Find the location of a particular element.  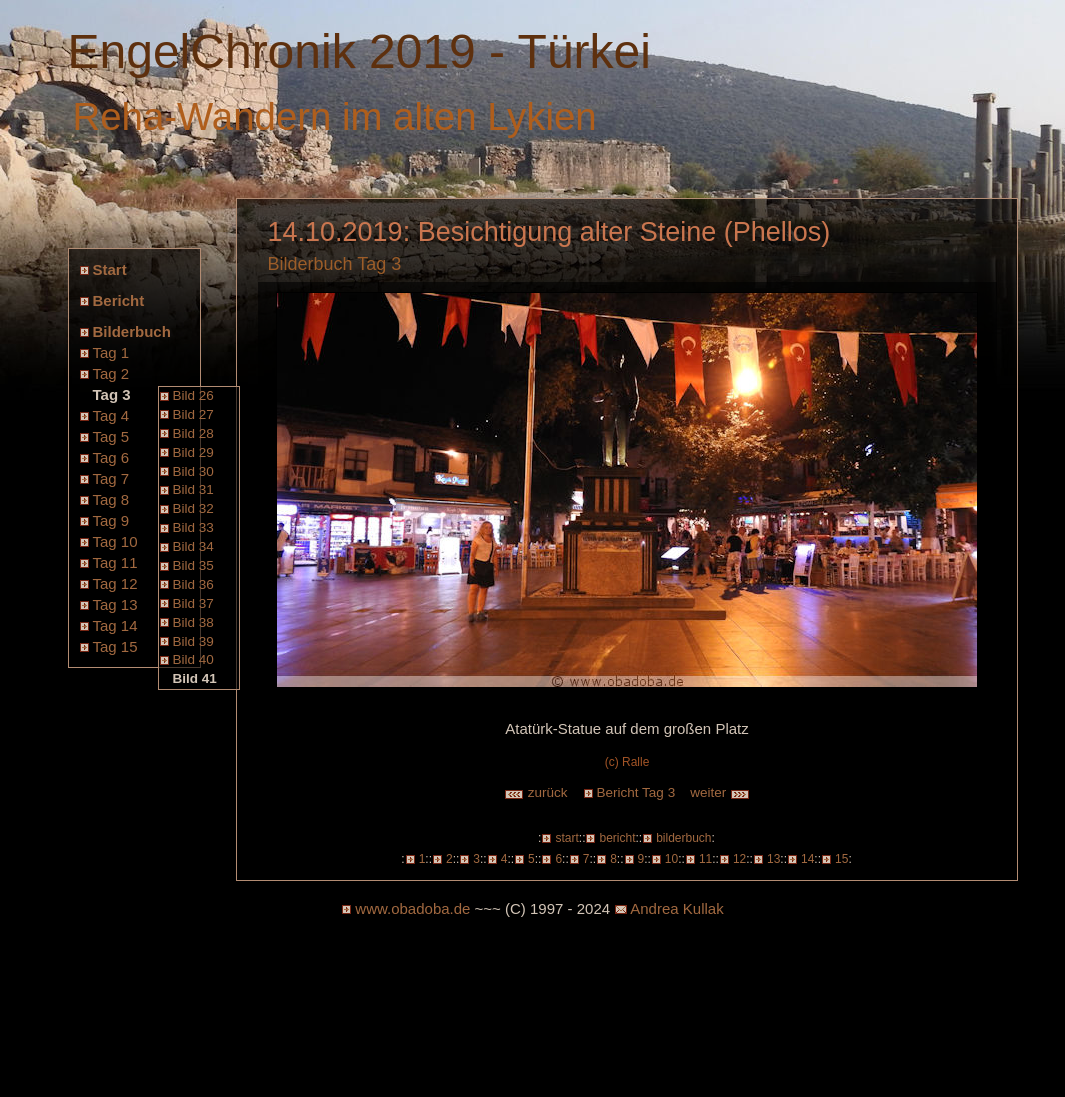

10 is located at coordinates (671, 859).